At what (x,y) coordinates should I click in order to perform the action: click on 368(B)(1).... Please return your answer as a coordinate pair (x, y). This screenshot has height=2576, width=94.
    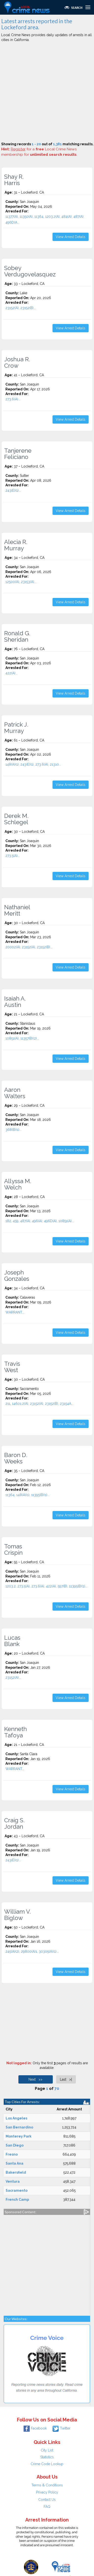
    Looking at the image, I should click on (13, 1130).